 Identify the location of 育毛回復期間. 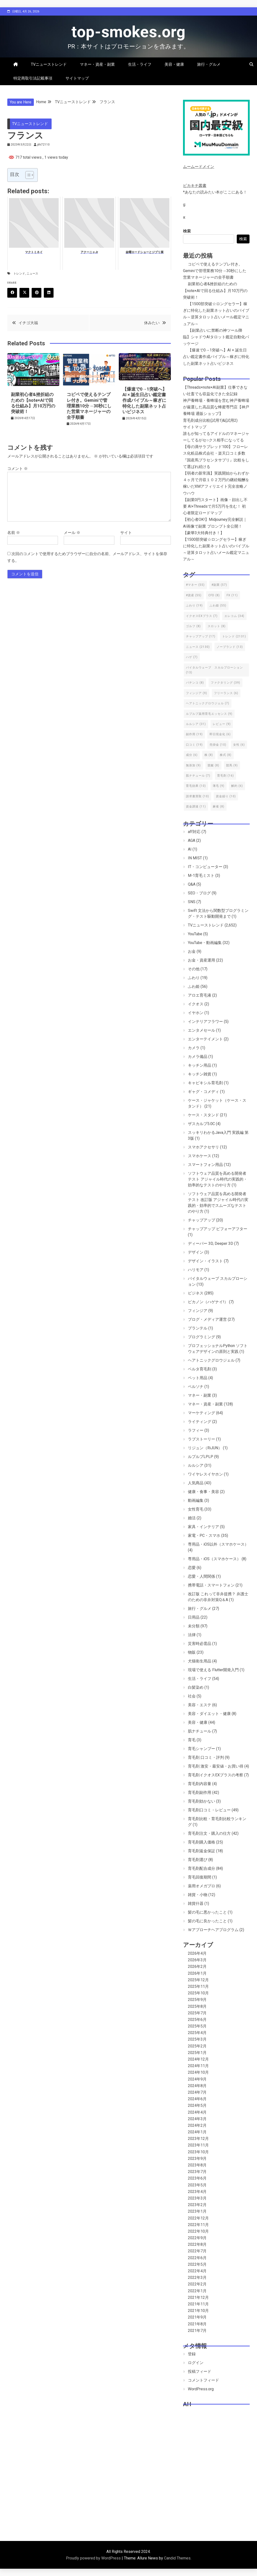
(199, 1877).